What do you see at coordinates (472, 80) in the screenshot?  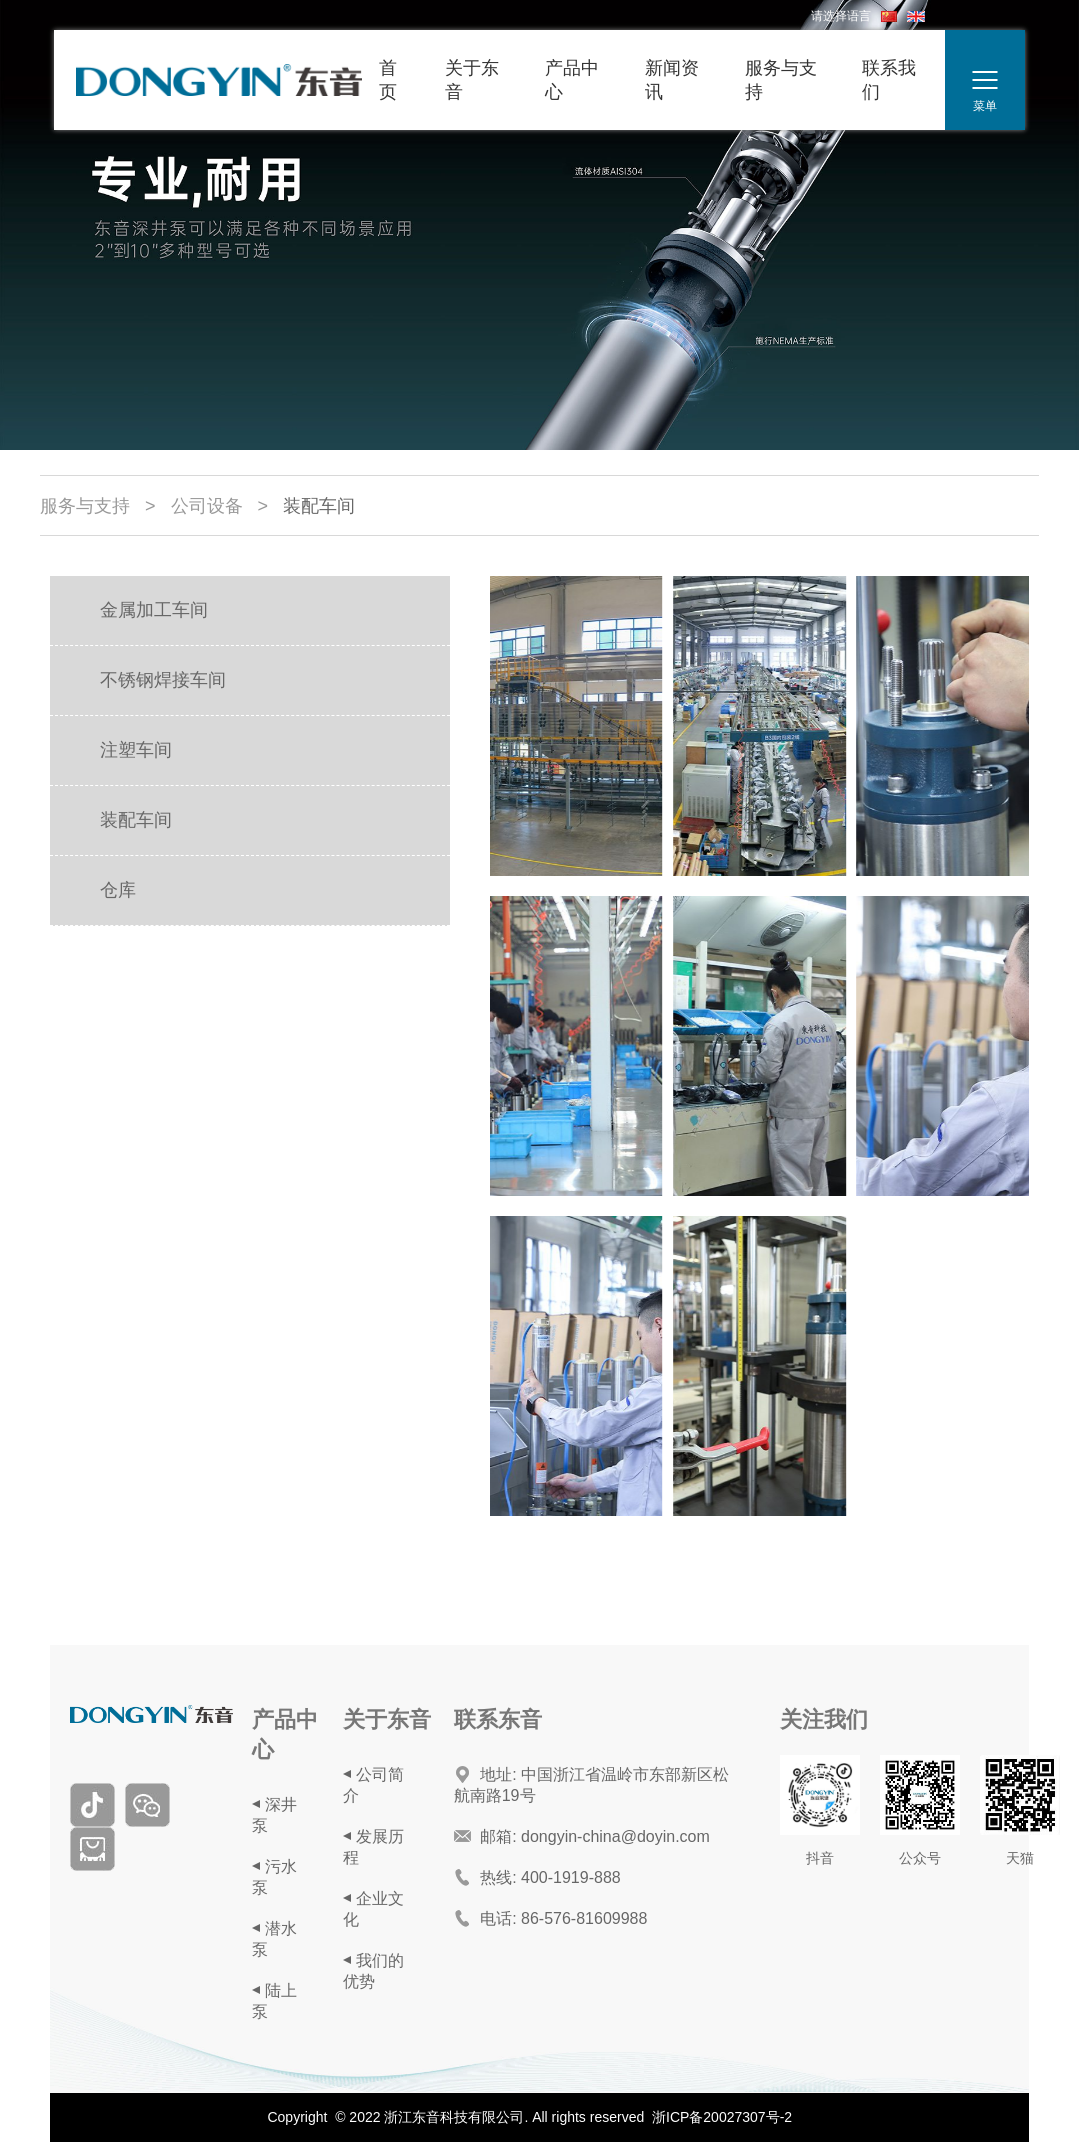 I see `关于东音` at bounding box center [472, 80].